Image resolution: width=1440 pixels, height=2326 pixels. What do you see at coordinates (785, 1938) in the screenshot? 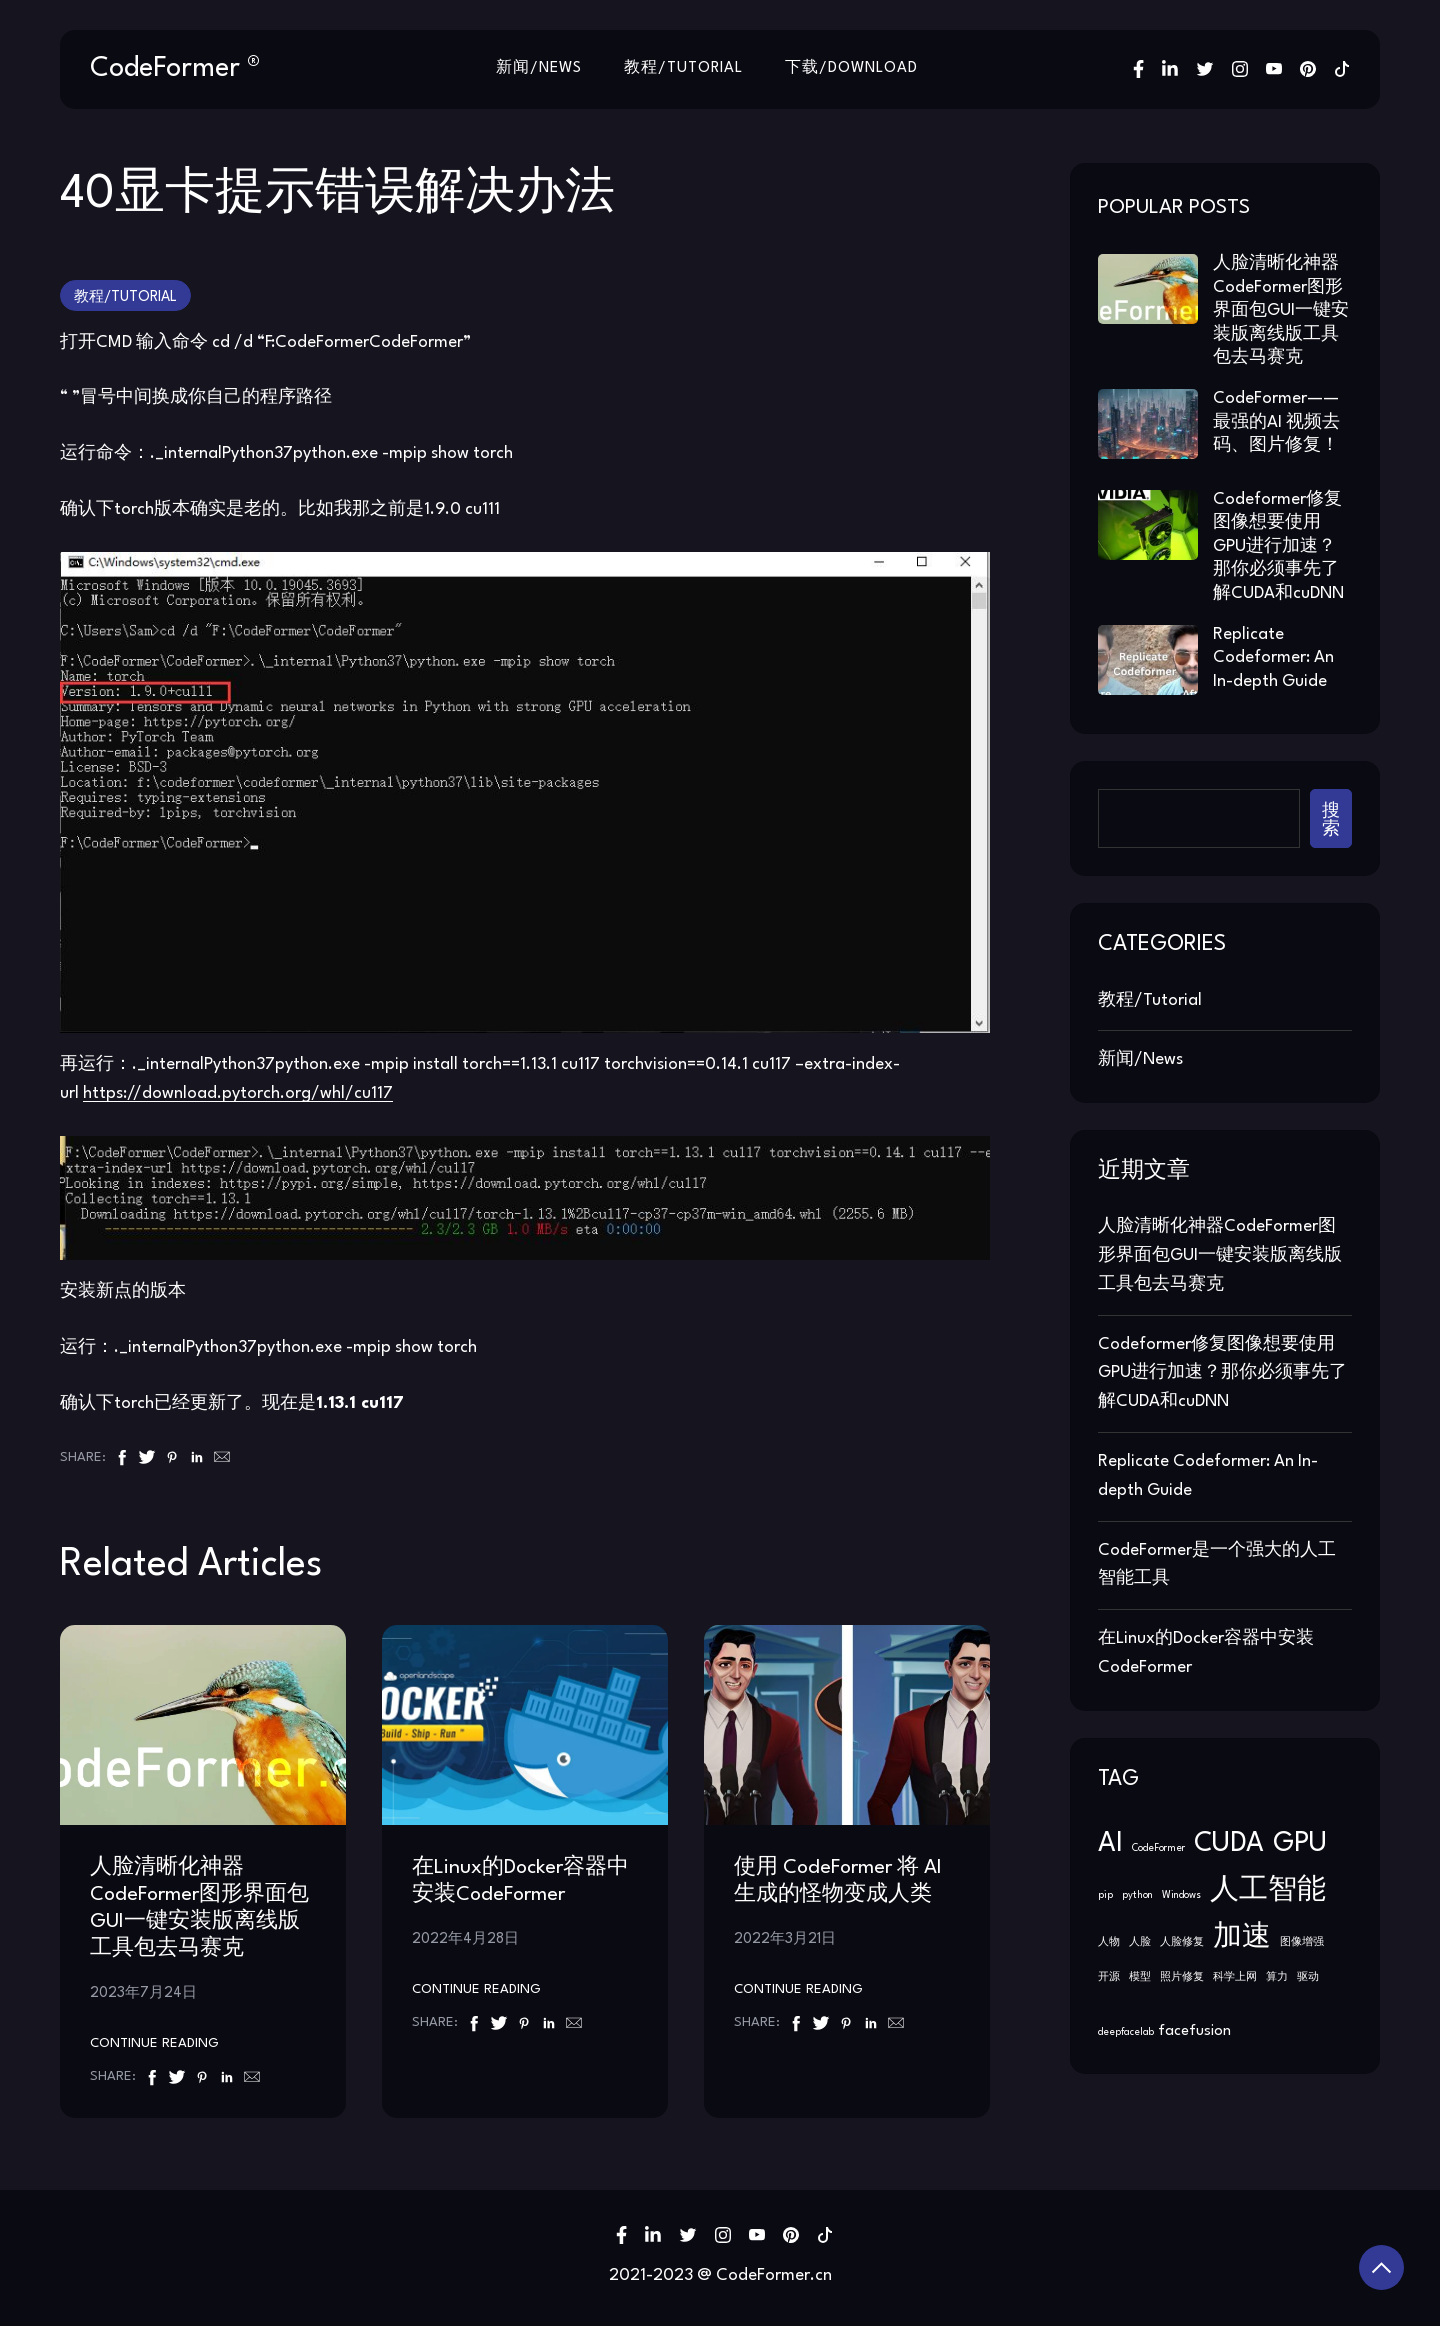
I see `2022年3月21日` at bounding box center [785, 1938].